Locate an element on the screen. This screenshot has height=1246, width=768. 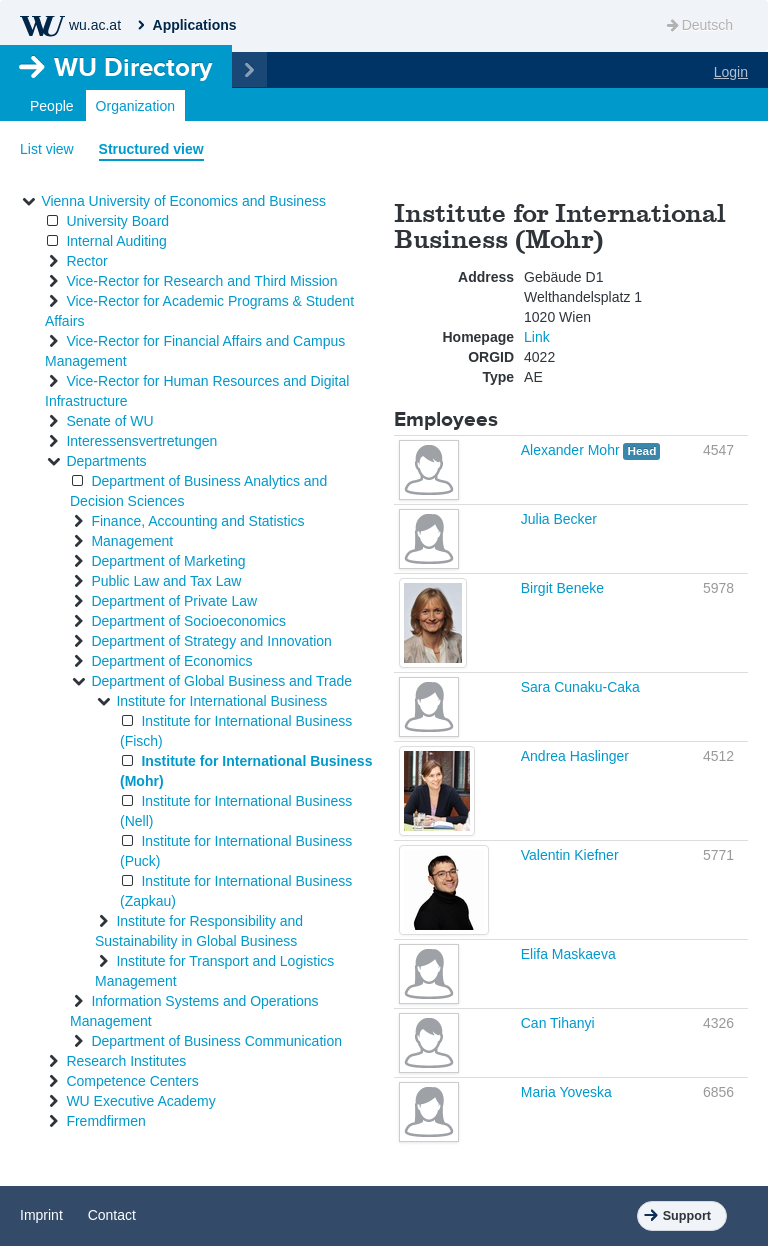
Login is located at coordinates (731, 72).